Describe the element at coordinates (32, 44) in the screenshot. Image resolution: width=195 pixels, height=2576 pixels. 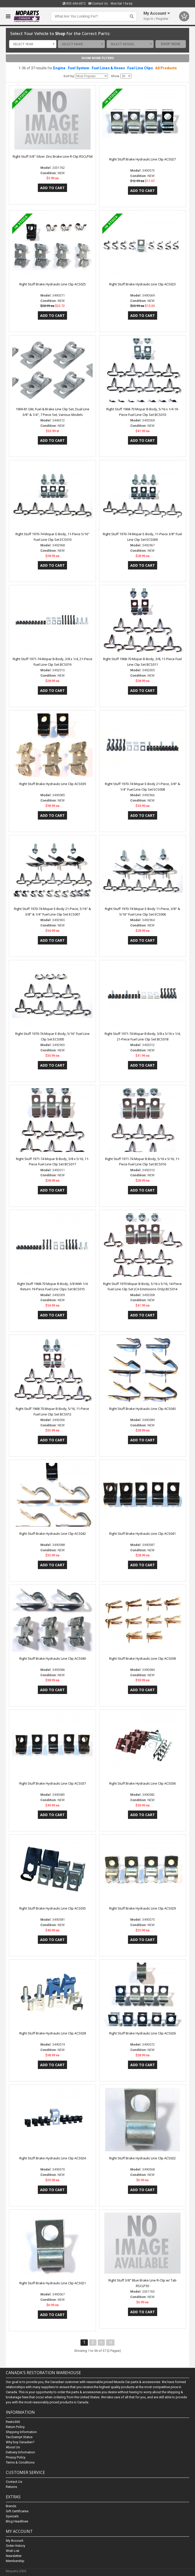
I see `[combobox]` at that location.